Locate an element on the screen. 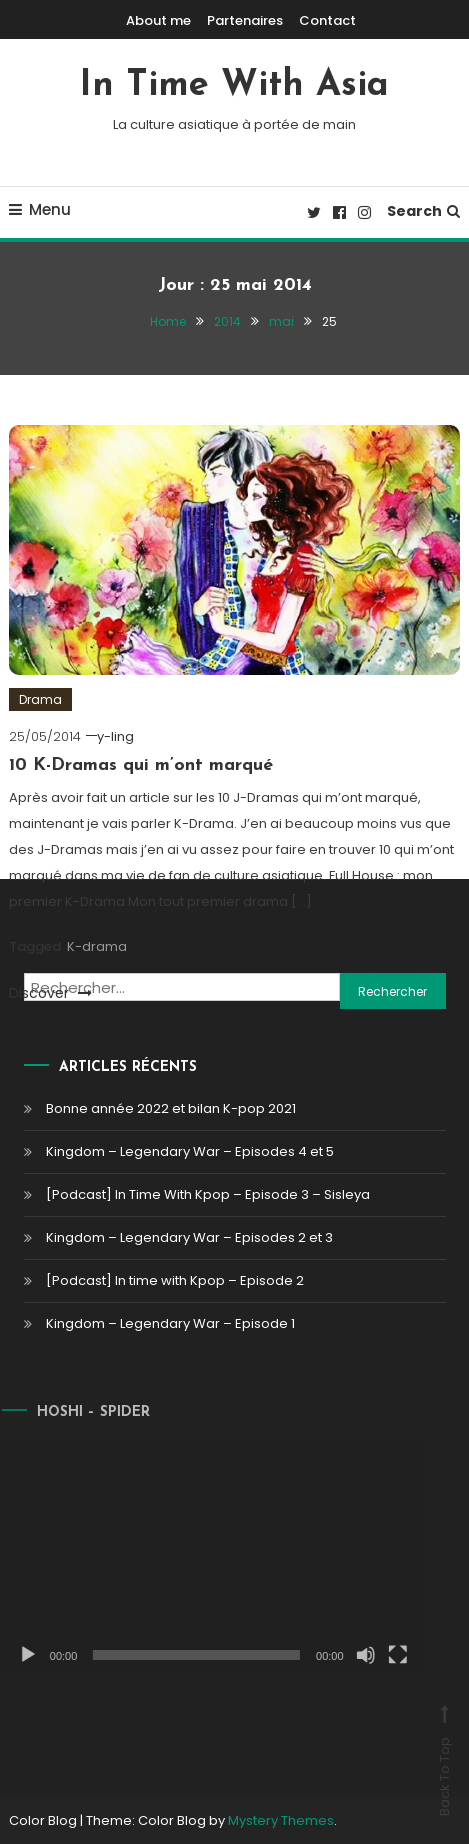 The image size is (469, 1844). Contact is located at coordinates (327, 20).